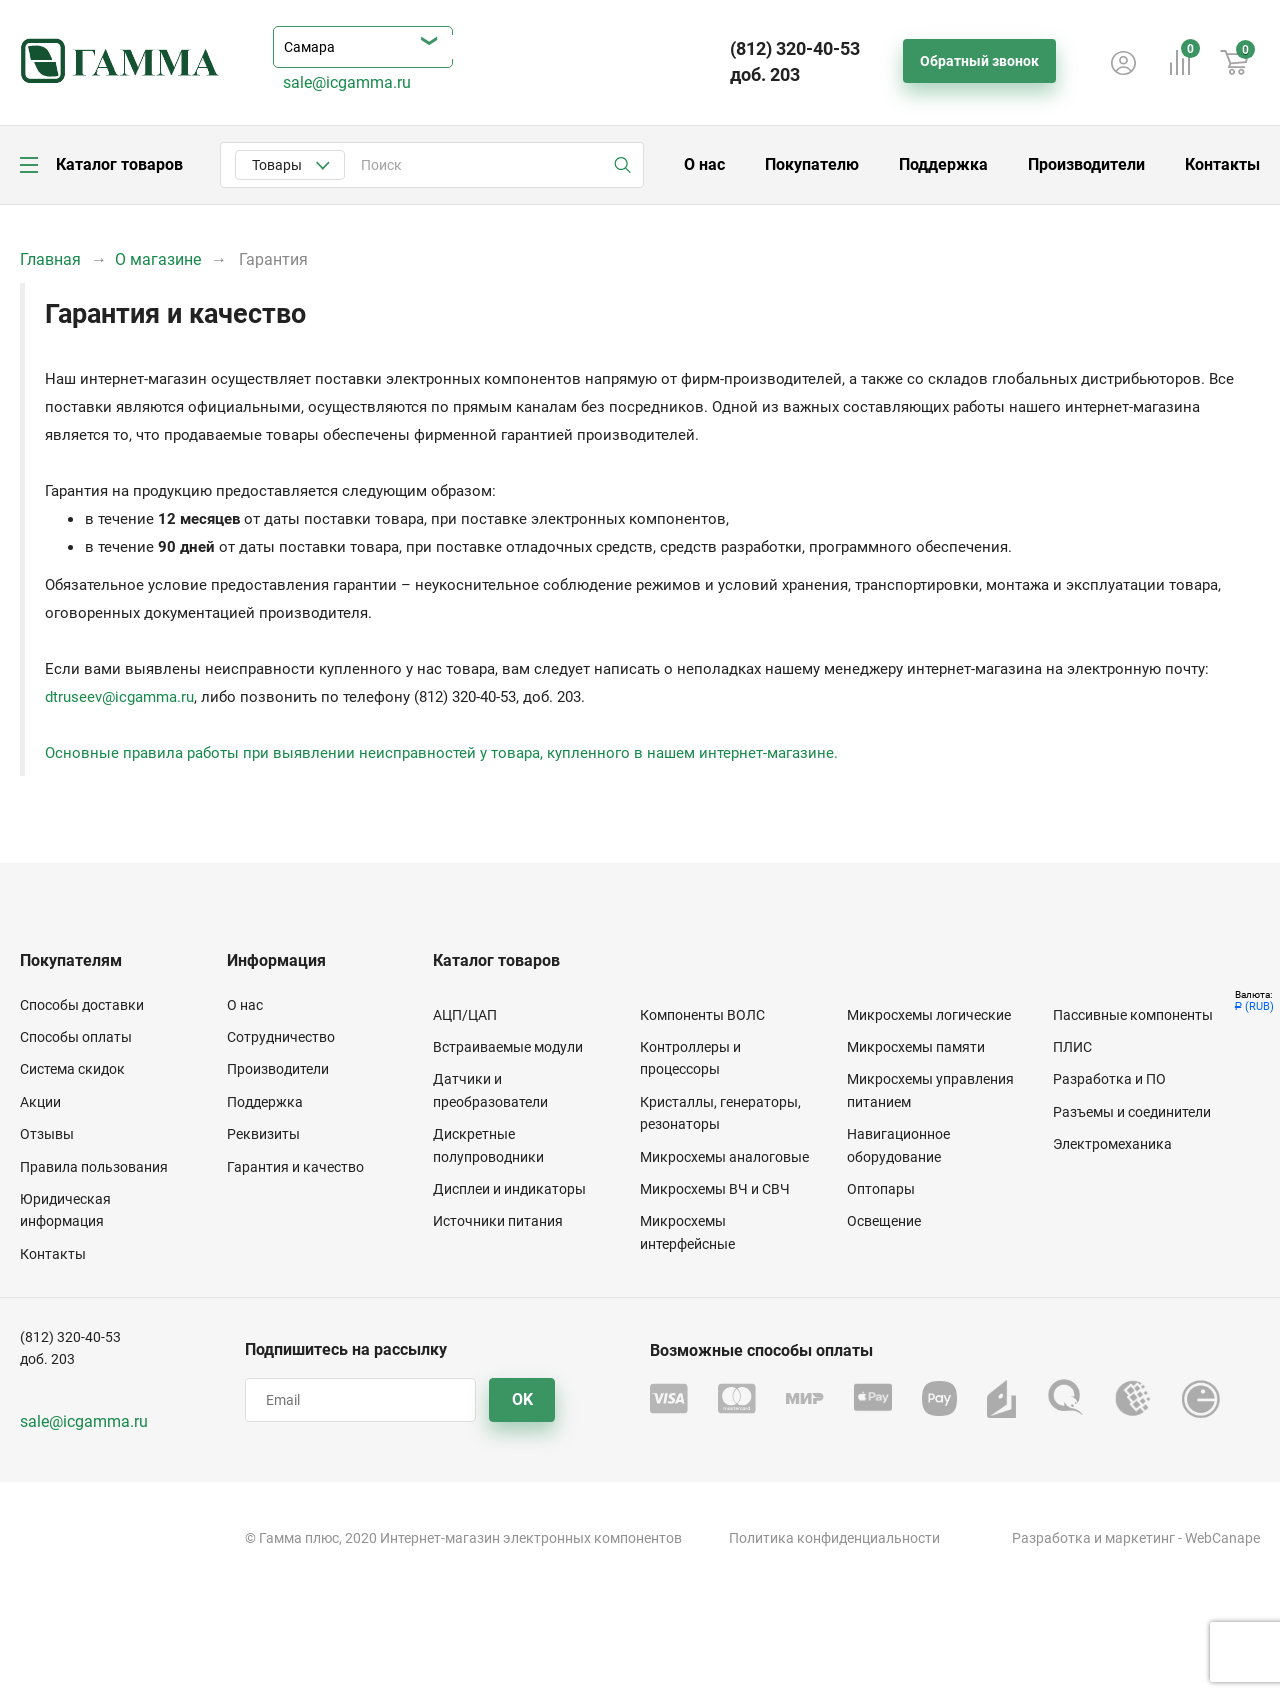 This screenshot has width=1280, height=1696. Describe the element at coordinates (929, 1015) in the screenshot. I see `Микросхемы логические` at that location.